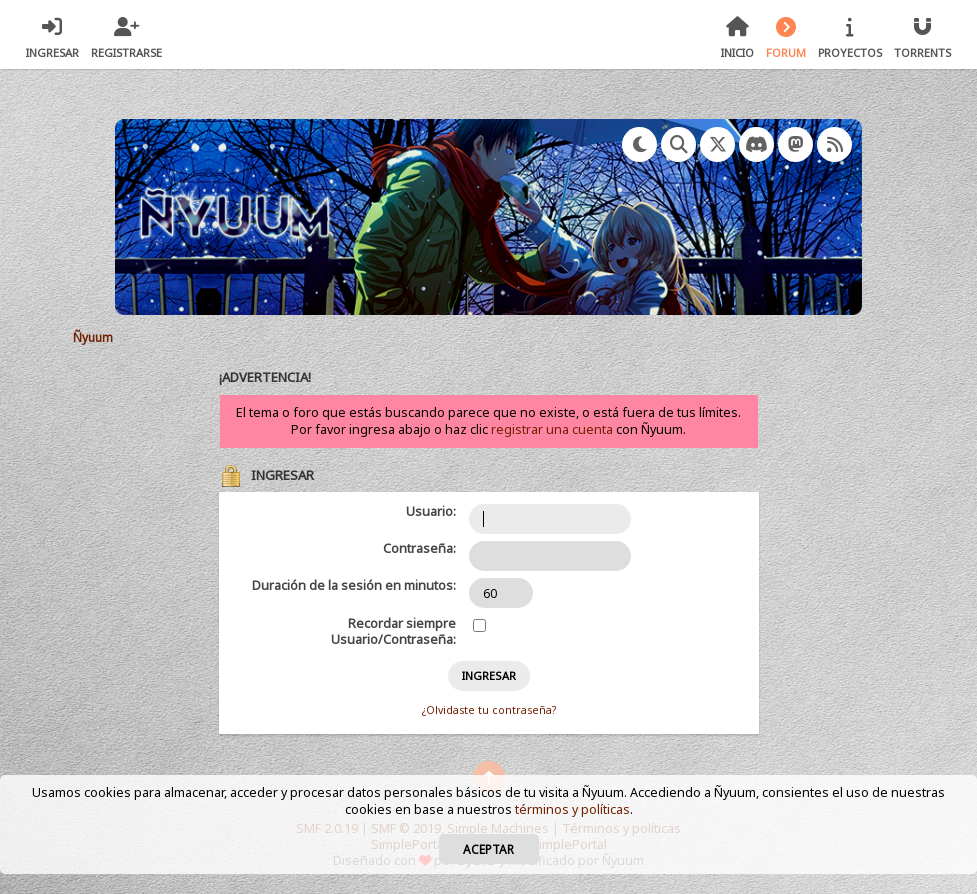 The width and height of the screenshot is (977, 894). What do you see at coordinates (552, 429) in the screenshot?
I see `registrar una cuenta` at bounding box center [552, 429].